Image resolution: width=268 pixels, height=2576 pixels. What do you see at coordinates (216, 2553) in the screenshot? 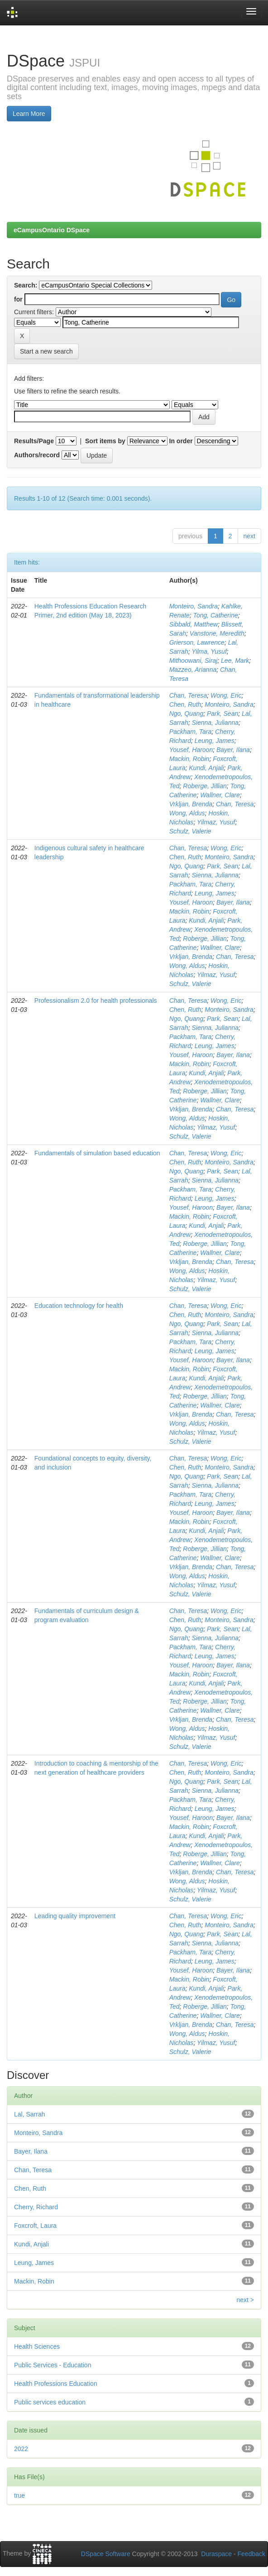
I see `Duraspace` at bounding box center [216, 2553].